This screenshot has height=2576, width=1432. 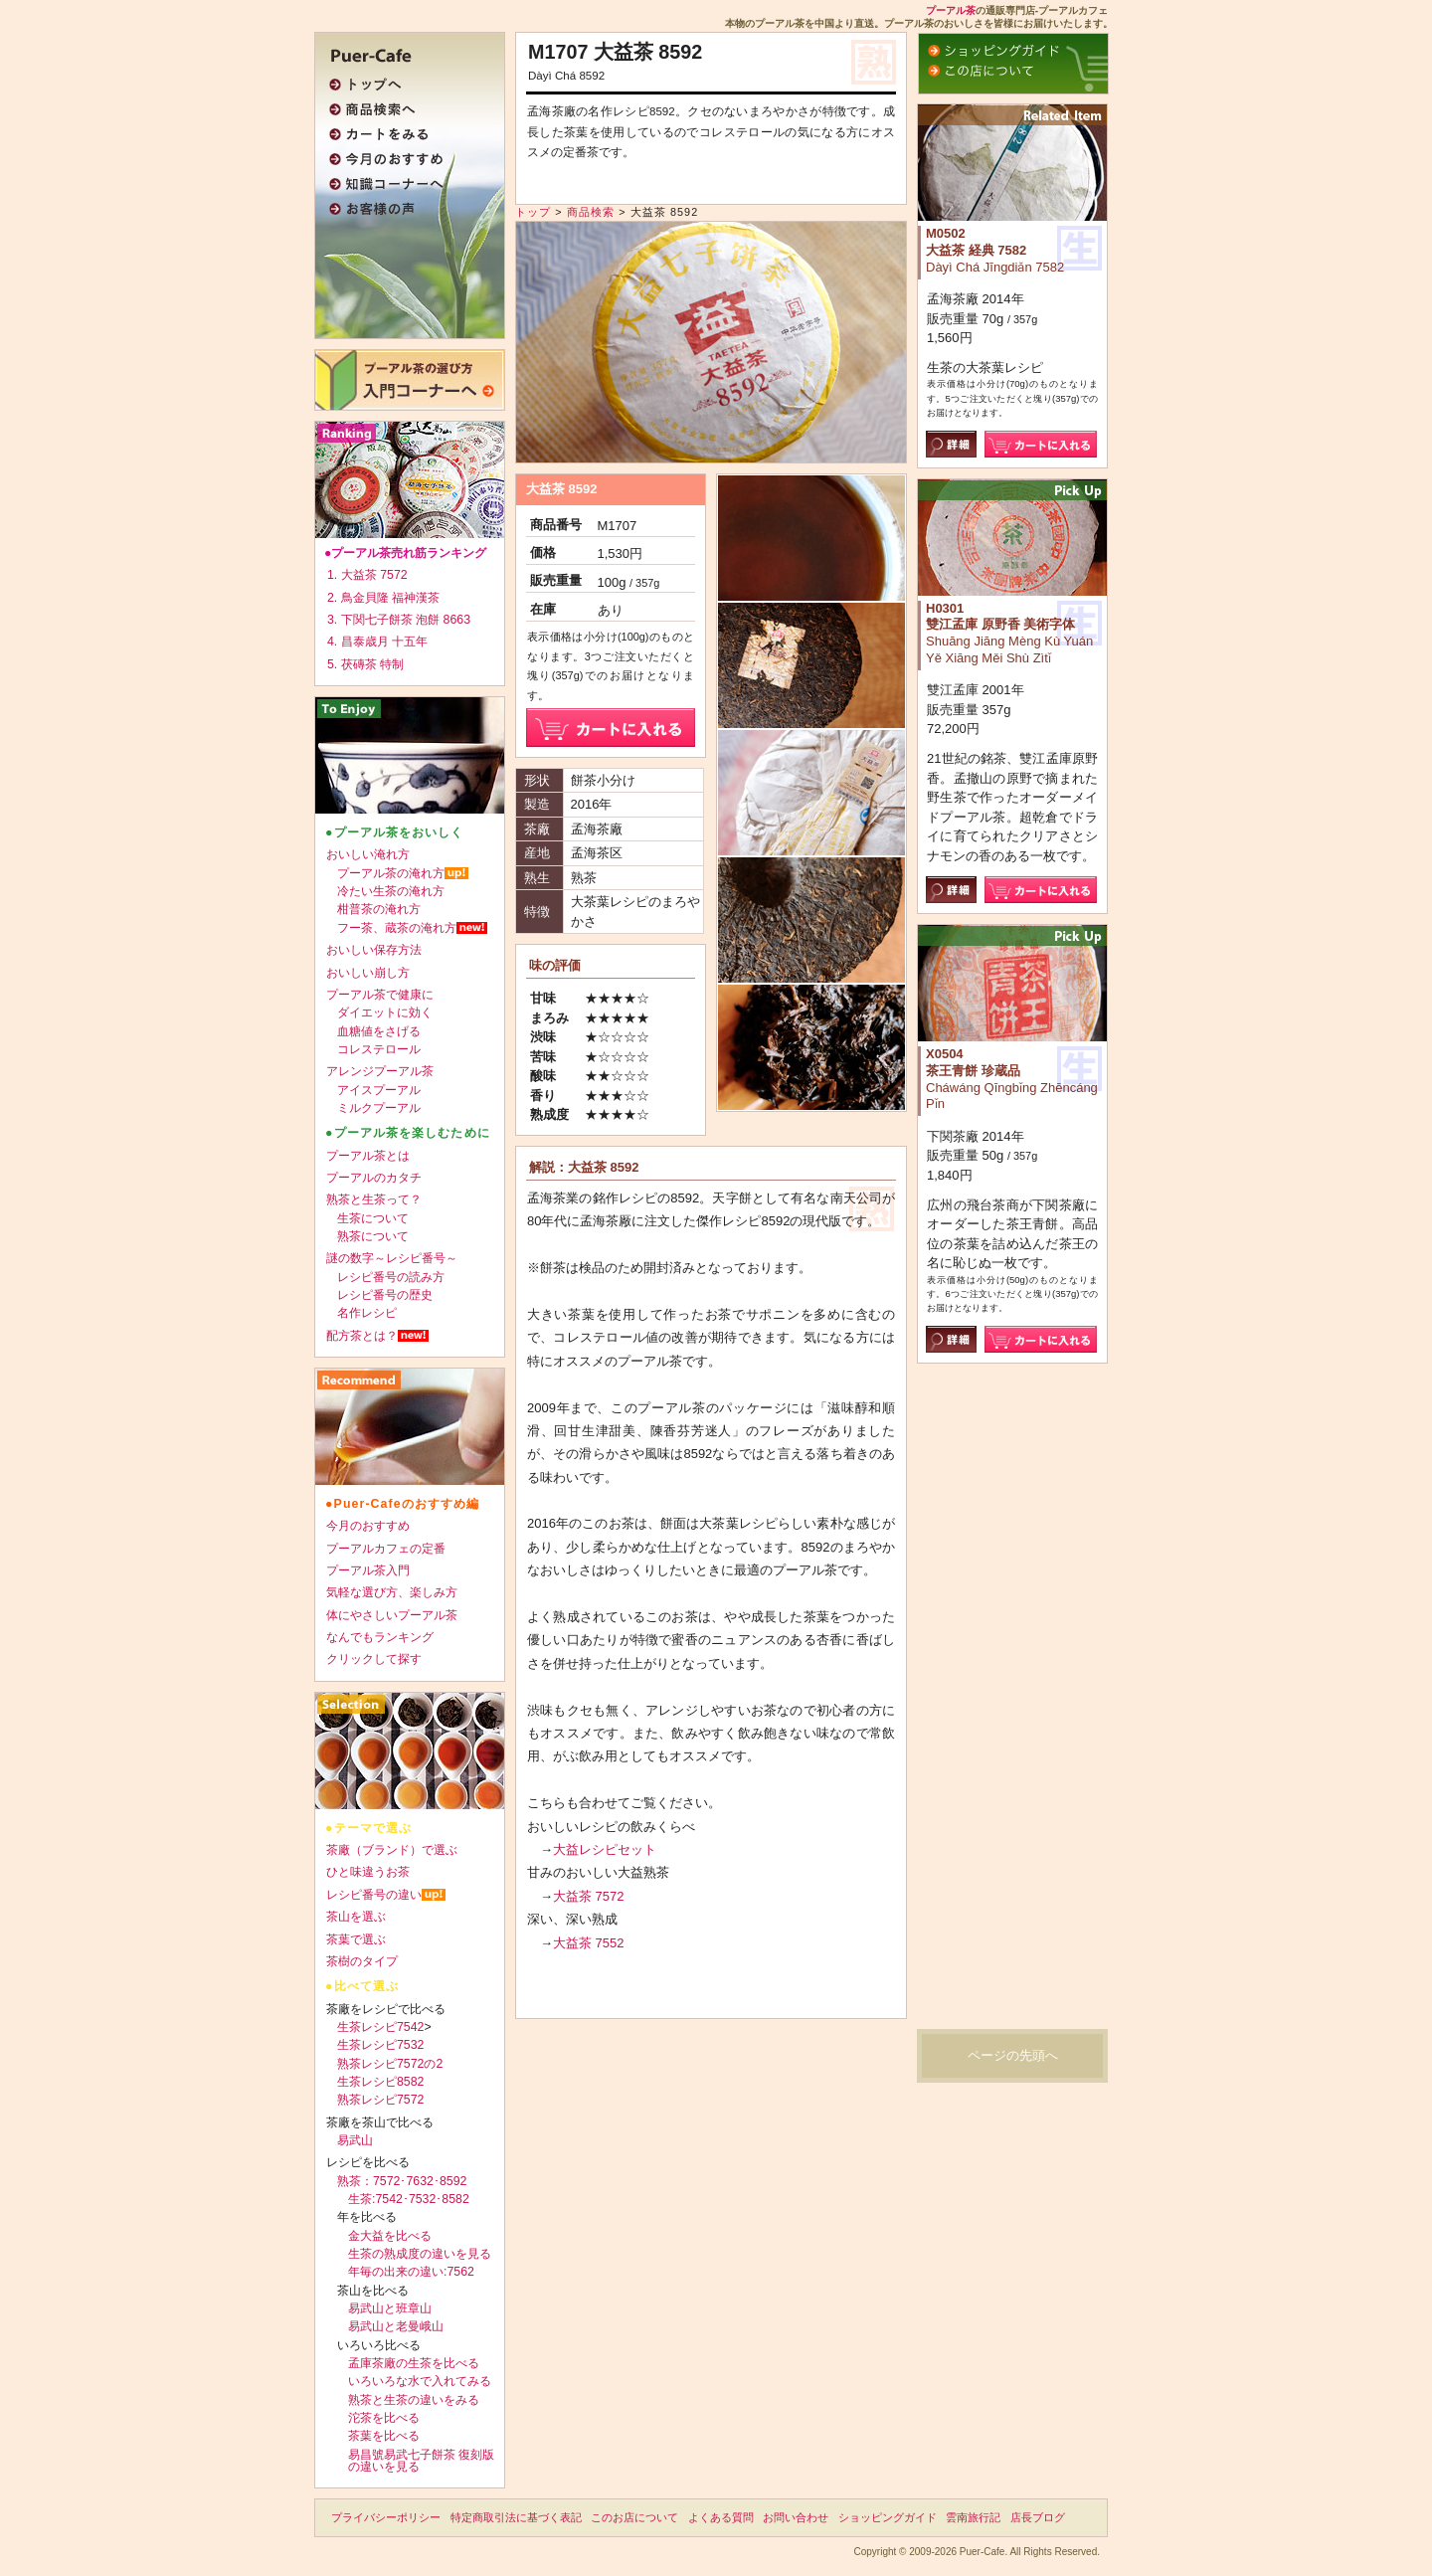 I want to click on 2. 鳥金貝隆 福神漢茶, so click(x=383, y=598).